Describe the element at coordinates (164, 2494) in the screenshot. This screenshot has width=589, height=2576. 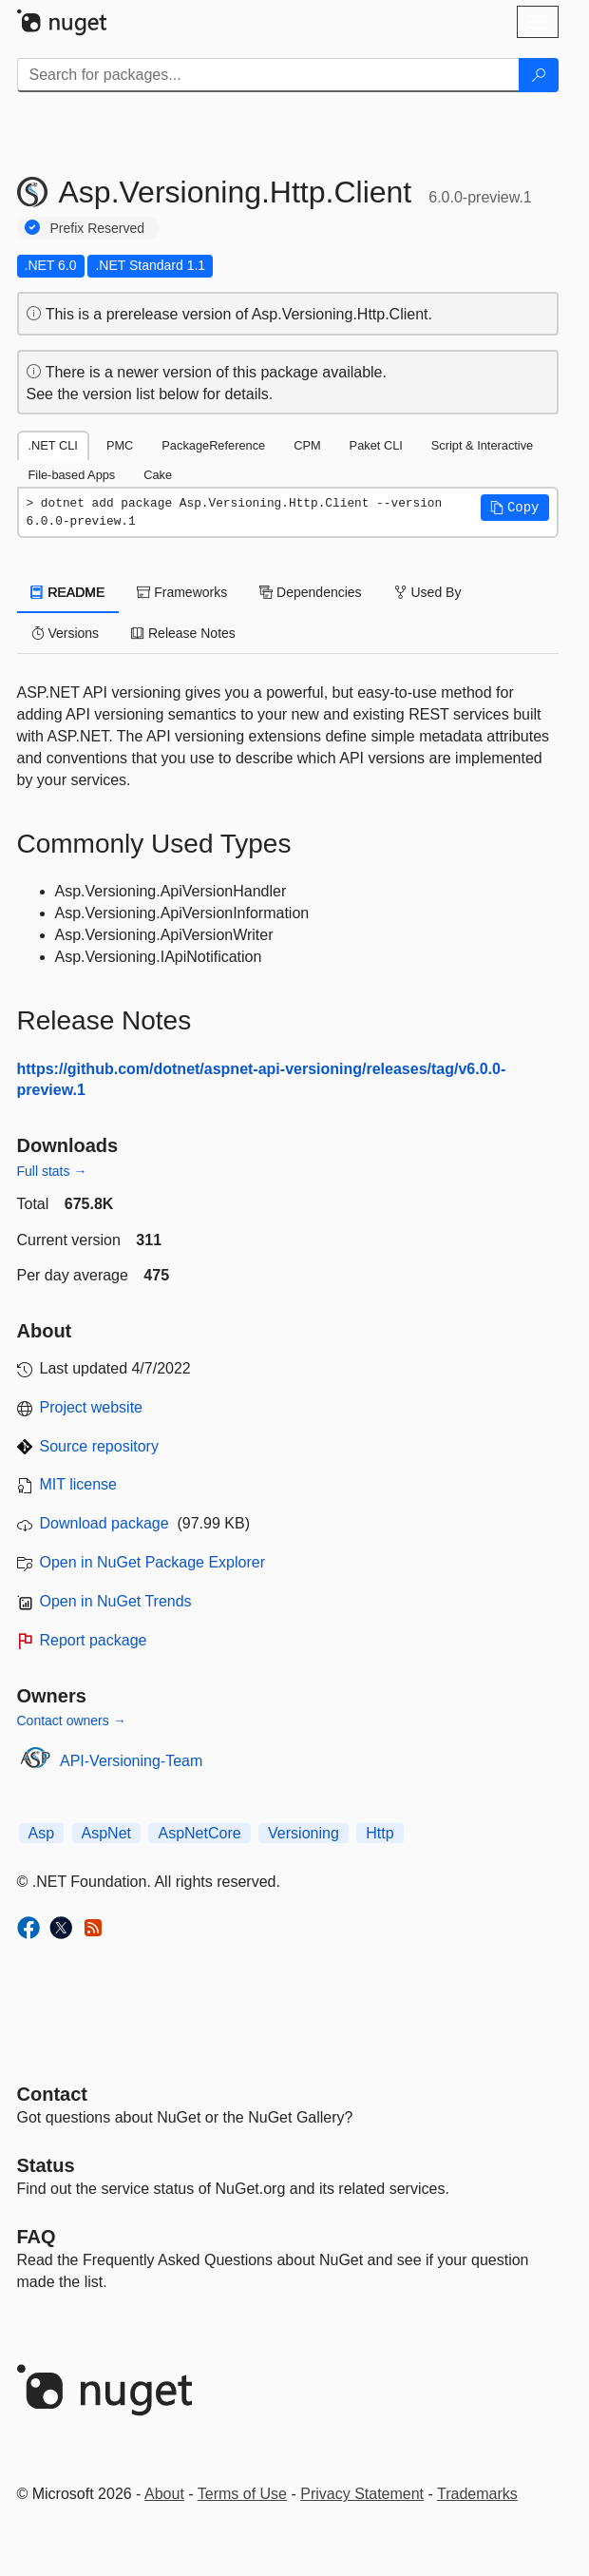
I see `About` at that location.